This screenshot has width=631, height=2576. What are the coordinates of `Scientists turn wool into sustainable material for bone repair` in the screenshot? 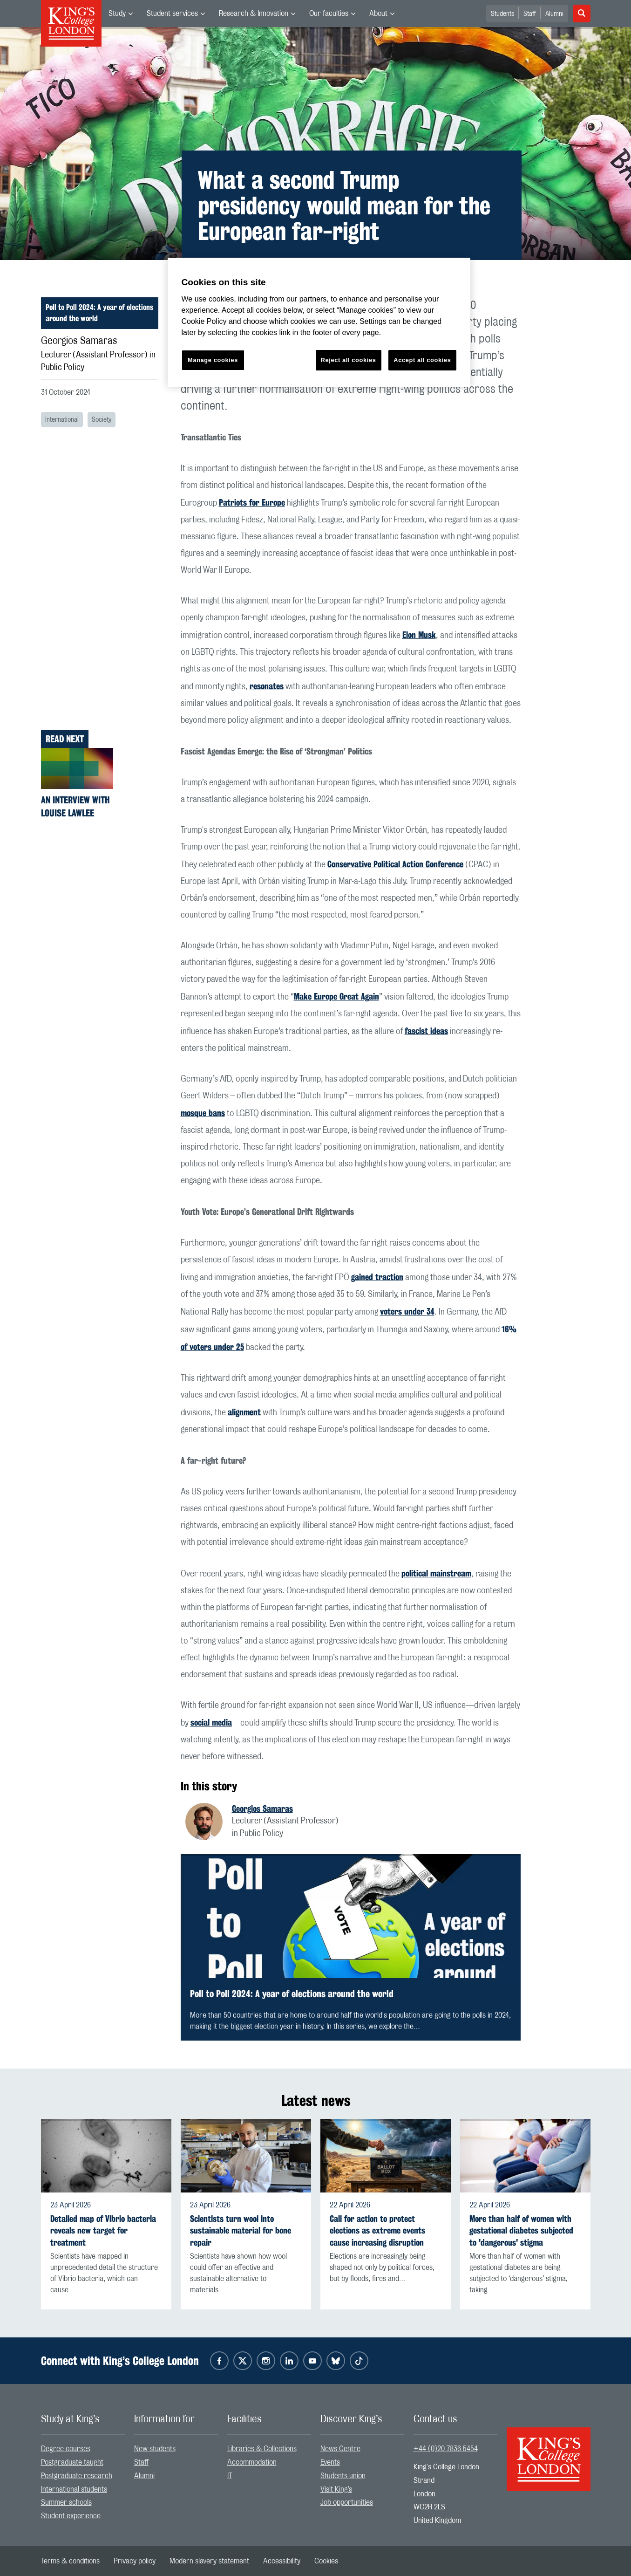 It's located at (240, 2230).